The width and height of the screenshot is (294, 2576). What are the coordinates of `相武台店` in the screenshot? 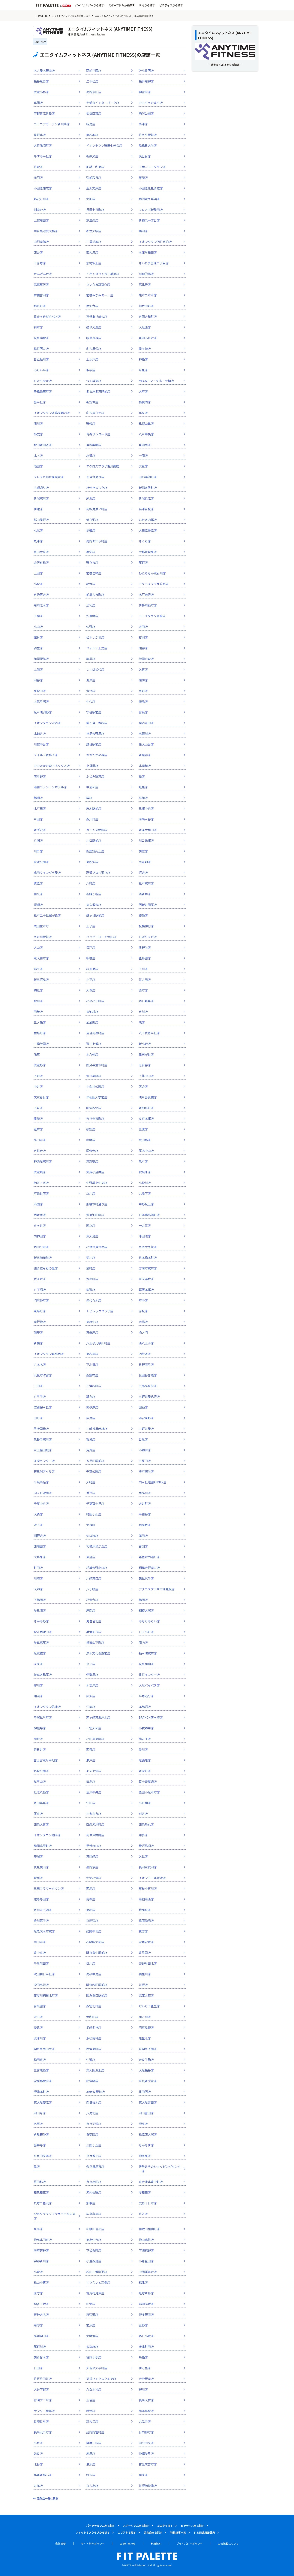 It's located at (92, 1599).